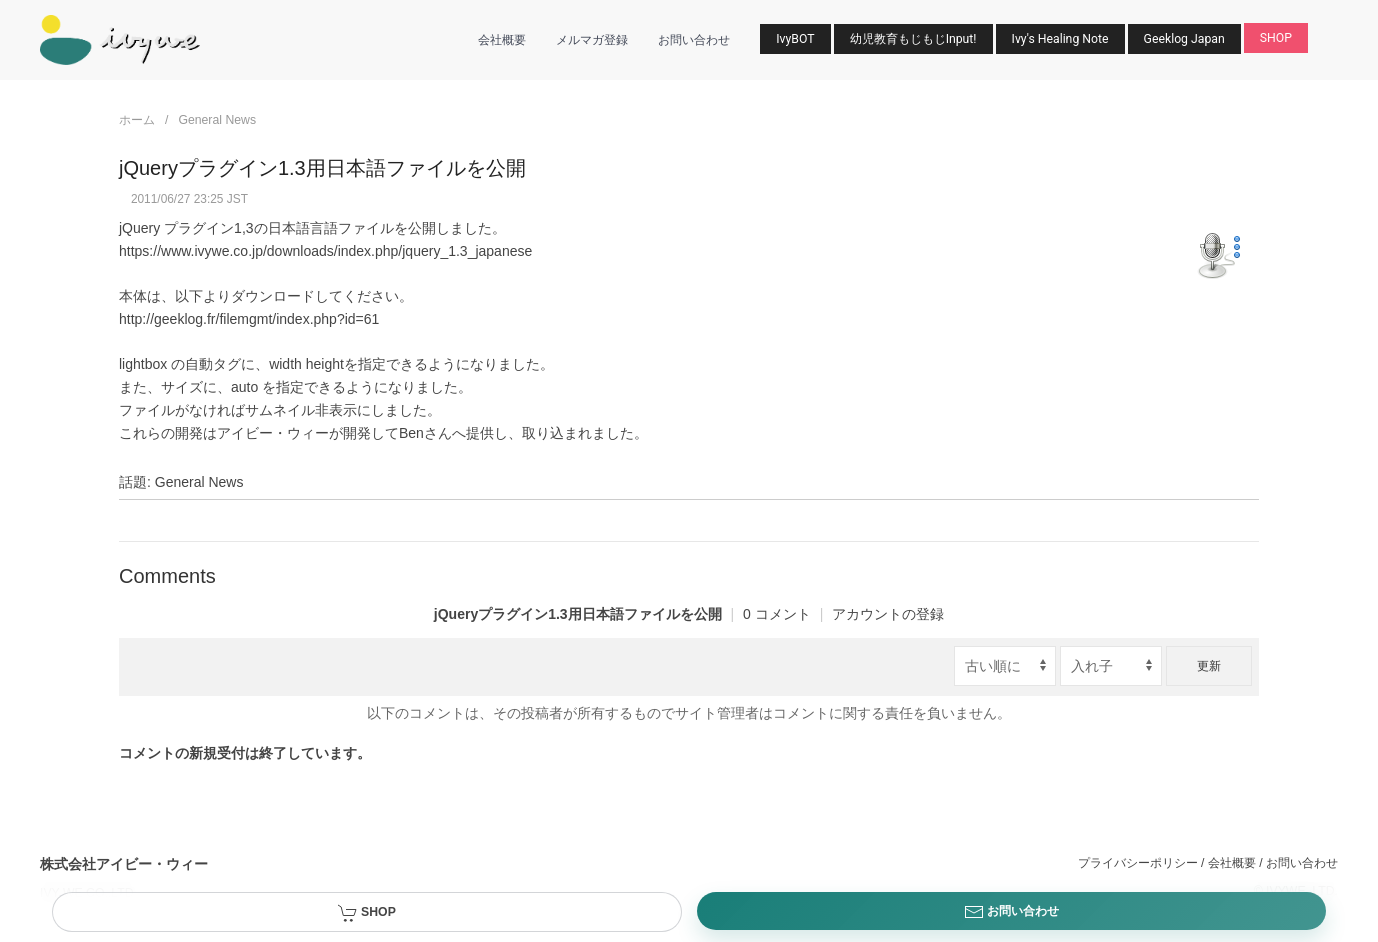  I want to click on General News, so click(217, 120).